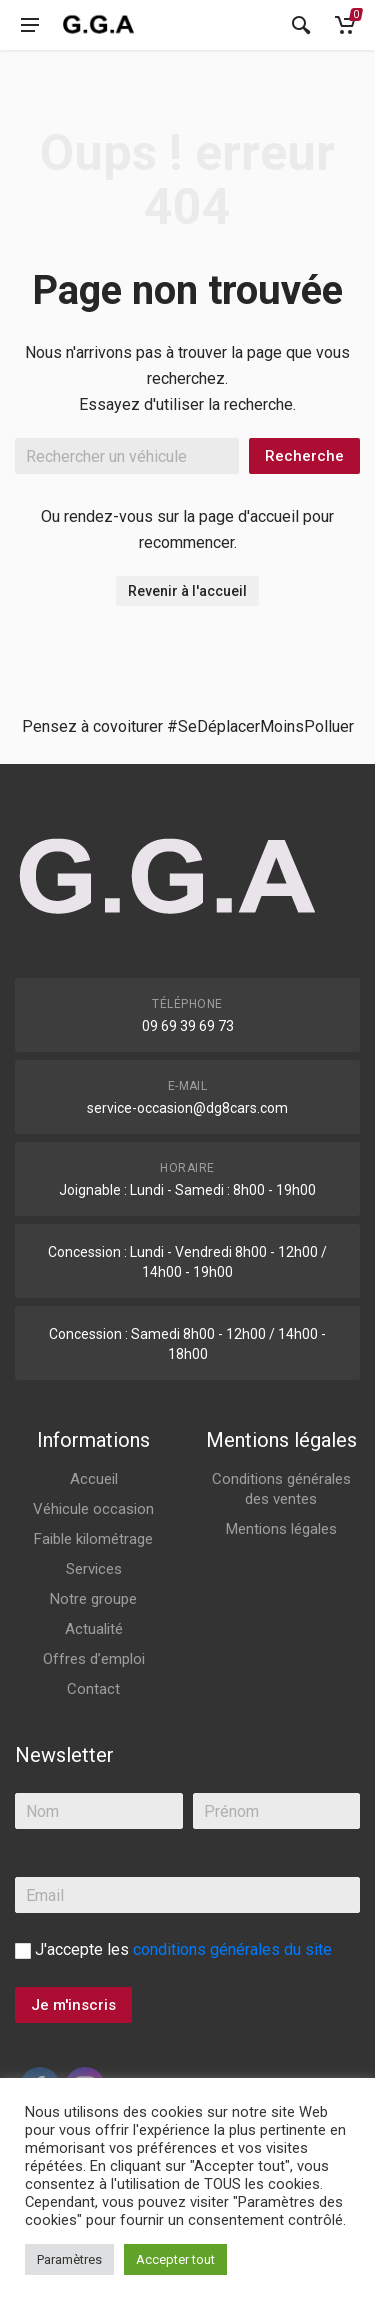 This screenshot has height=2305, width=375. I want to click on Joignable : Lundi - Samedi : 8h00 - 19h00, so click(187, 1190).